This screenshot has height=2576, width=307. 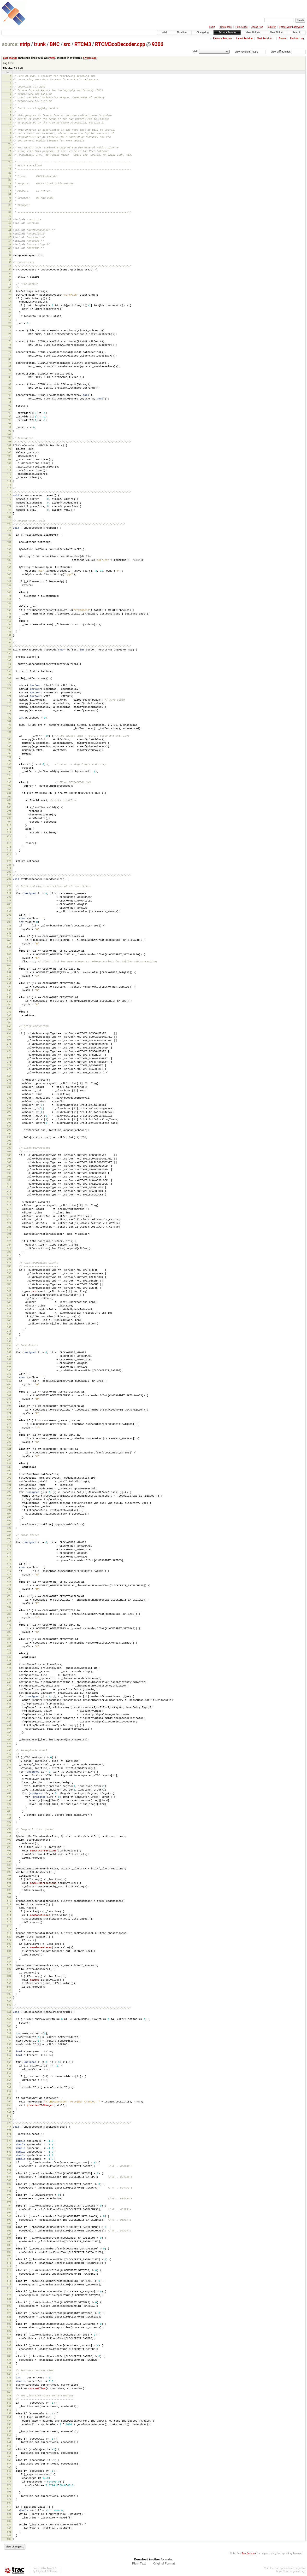 What do you see at coordinates (9, 721) in the screenshot?
I see `181` at bounding box center [9, 721].